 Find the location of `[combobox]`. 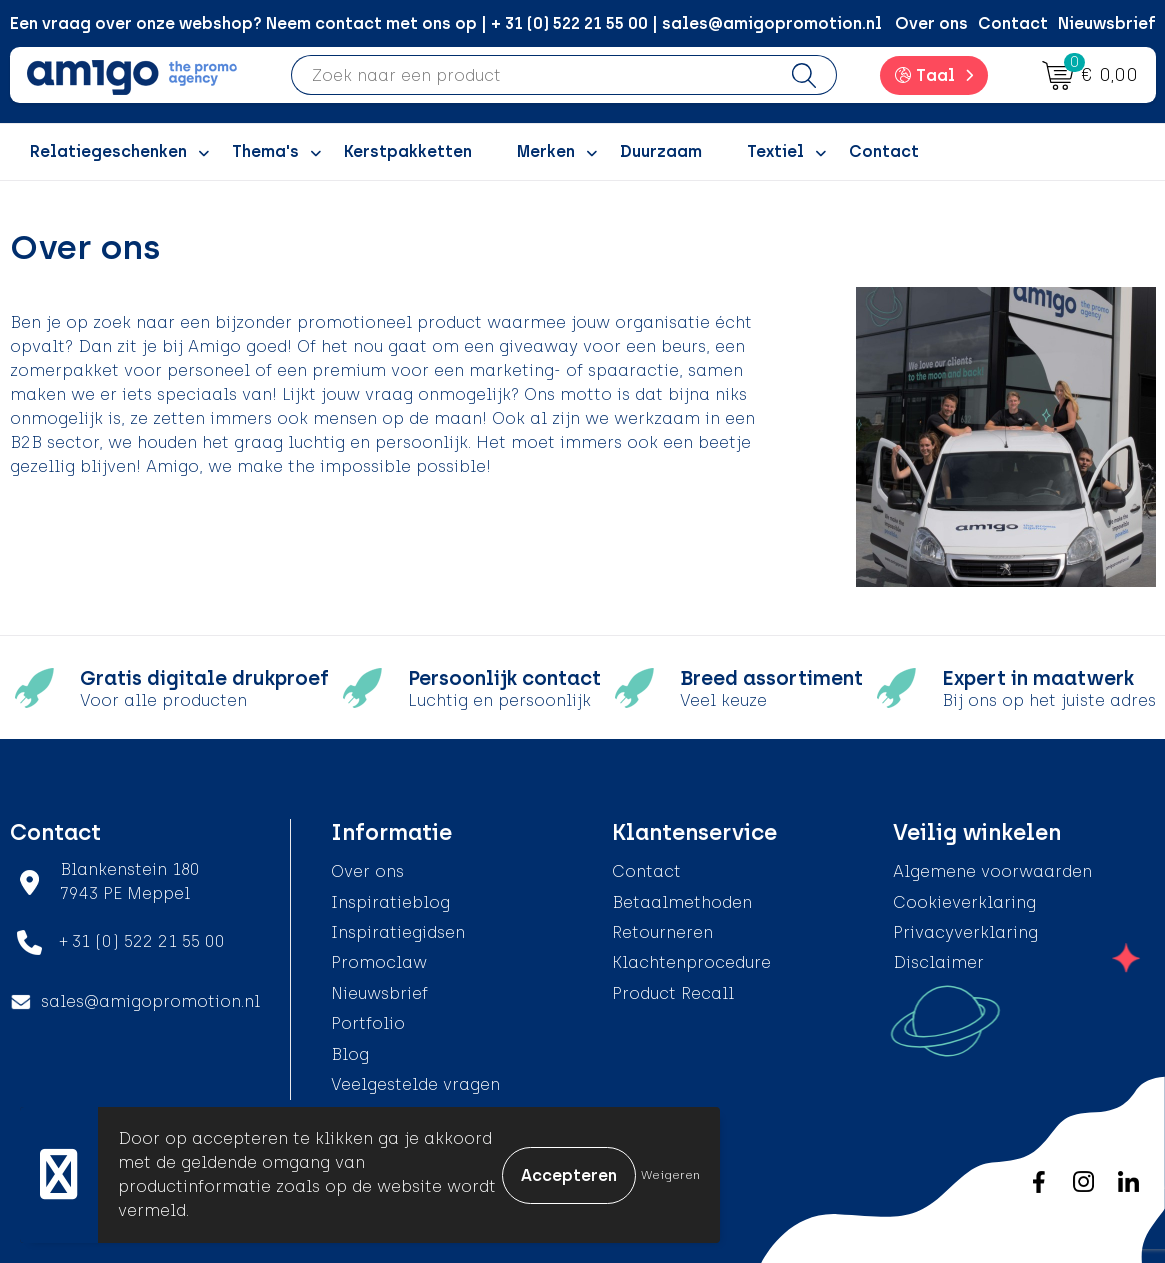

[combobox] is located at coordinates (532, 75).